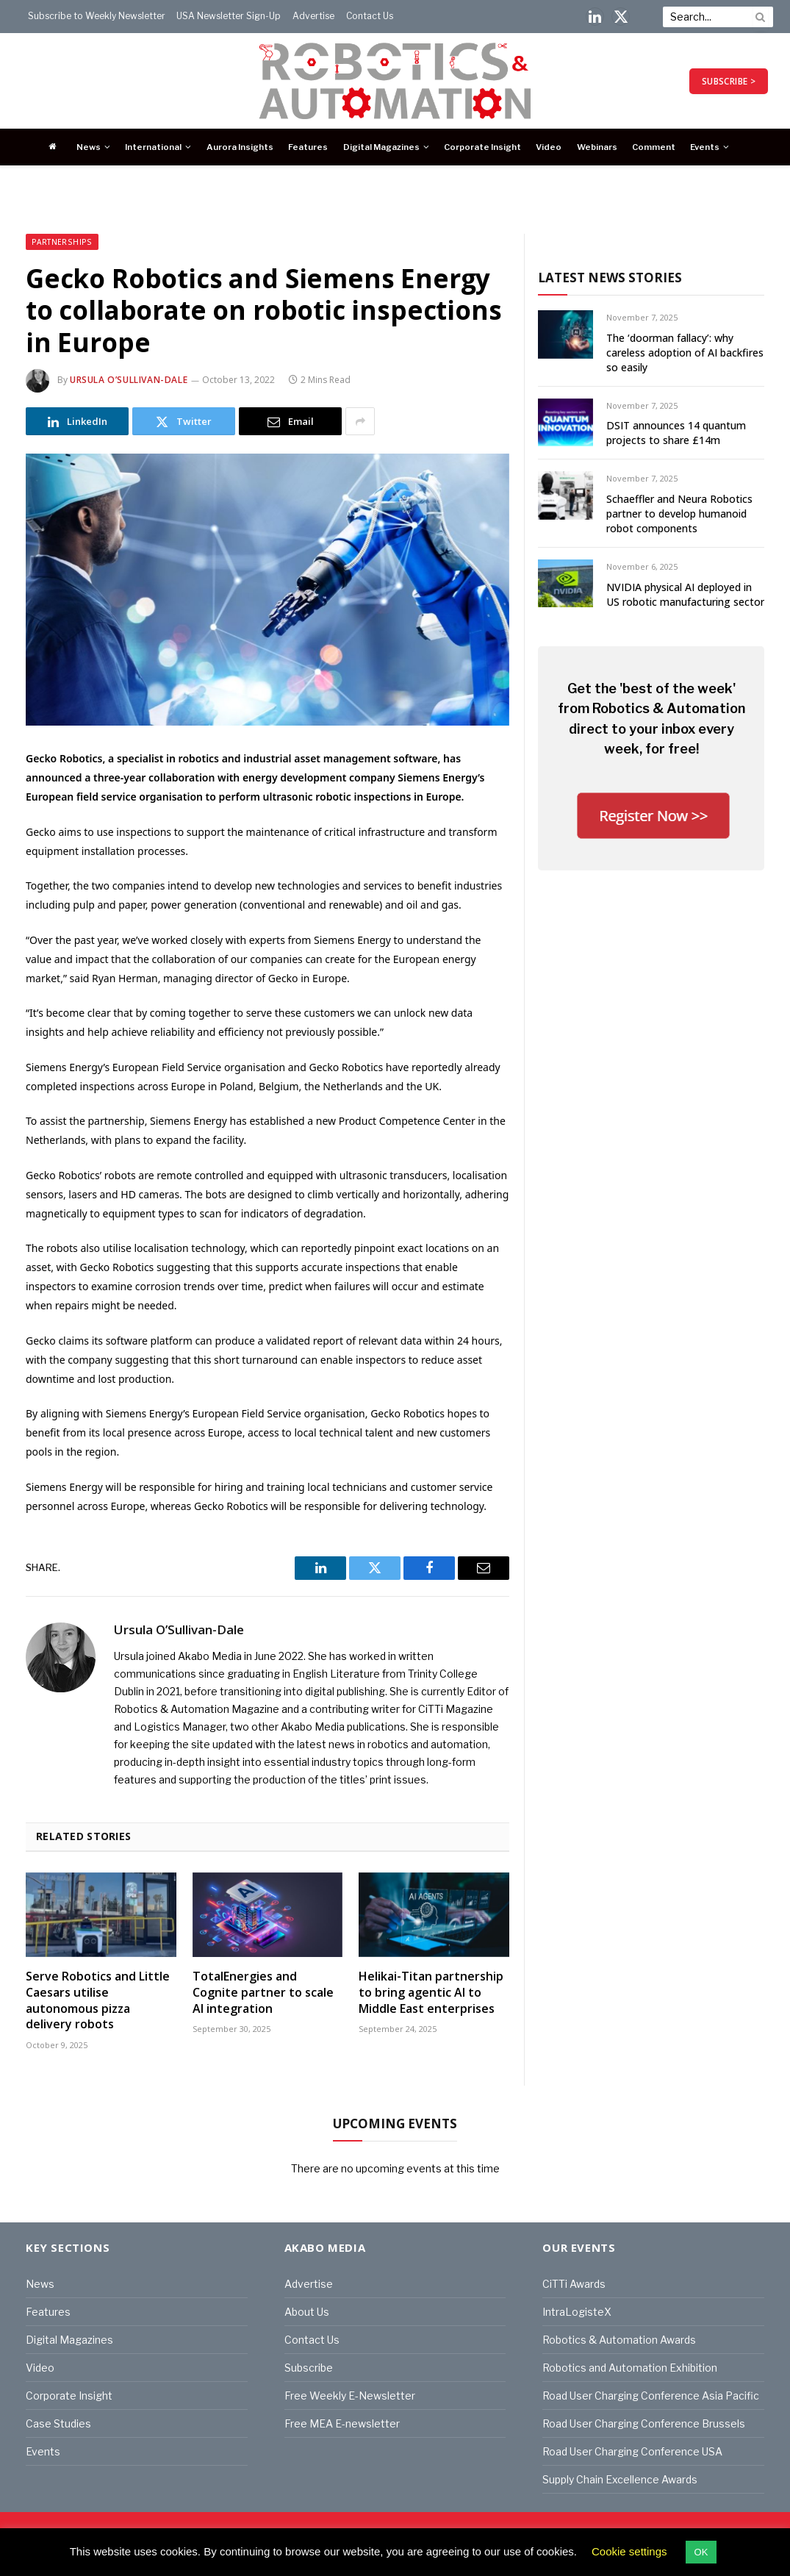 This screenshot has height=2576, width=790. I want to click on IntraLogisteX, so click(576, 2311).